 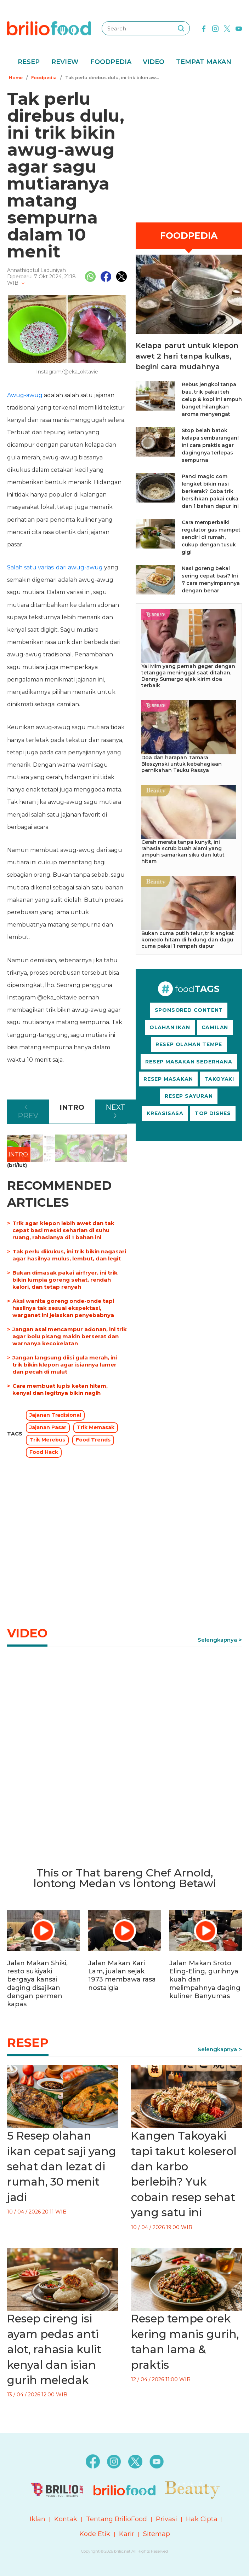 What do you see at coordinates (239, 28) in the screenshot?
I see `[youtube]` at bounding box center [239, 28].